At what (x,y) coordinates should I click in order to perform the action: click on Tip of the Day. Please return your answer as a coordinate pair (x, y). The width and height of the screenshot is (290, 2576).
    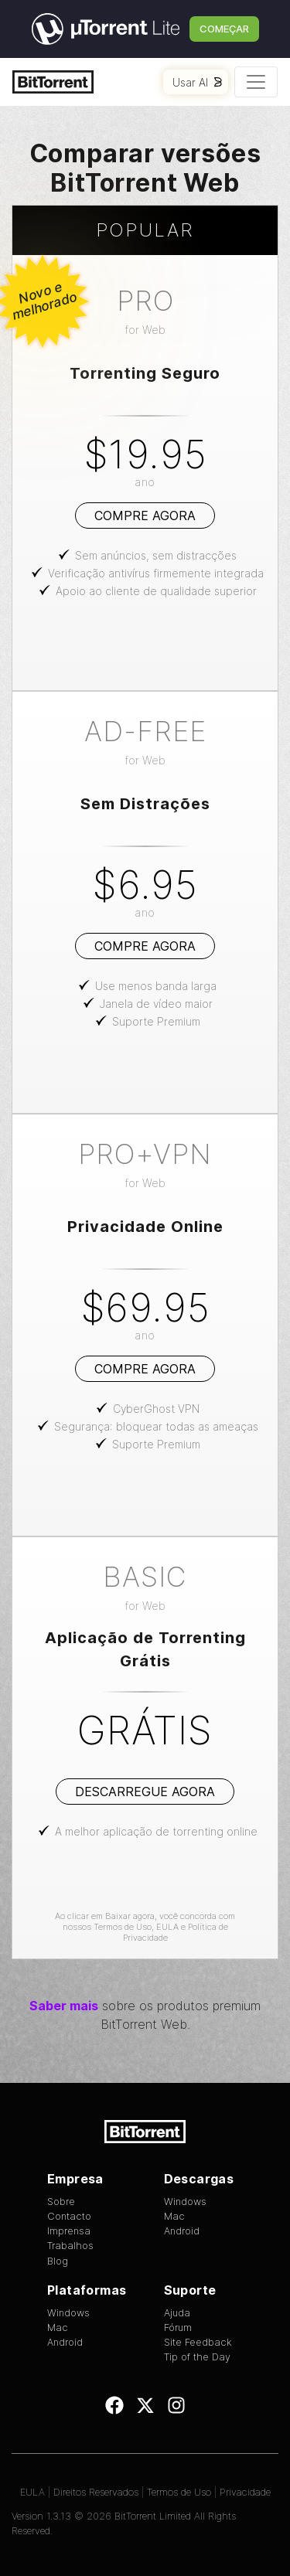
    Looking at the image, I should click on (197, 2357).